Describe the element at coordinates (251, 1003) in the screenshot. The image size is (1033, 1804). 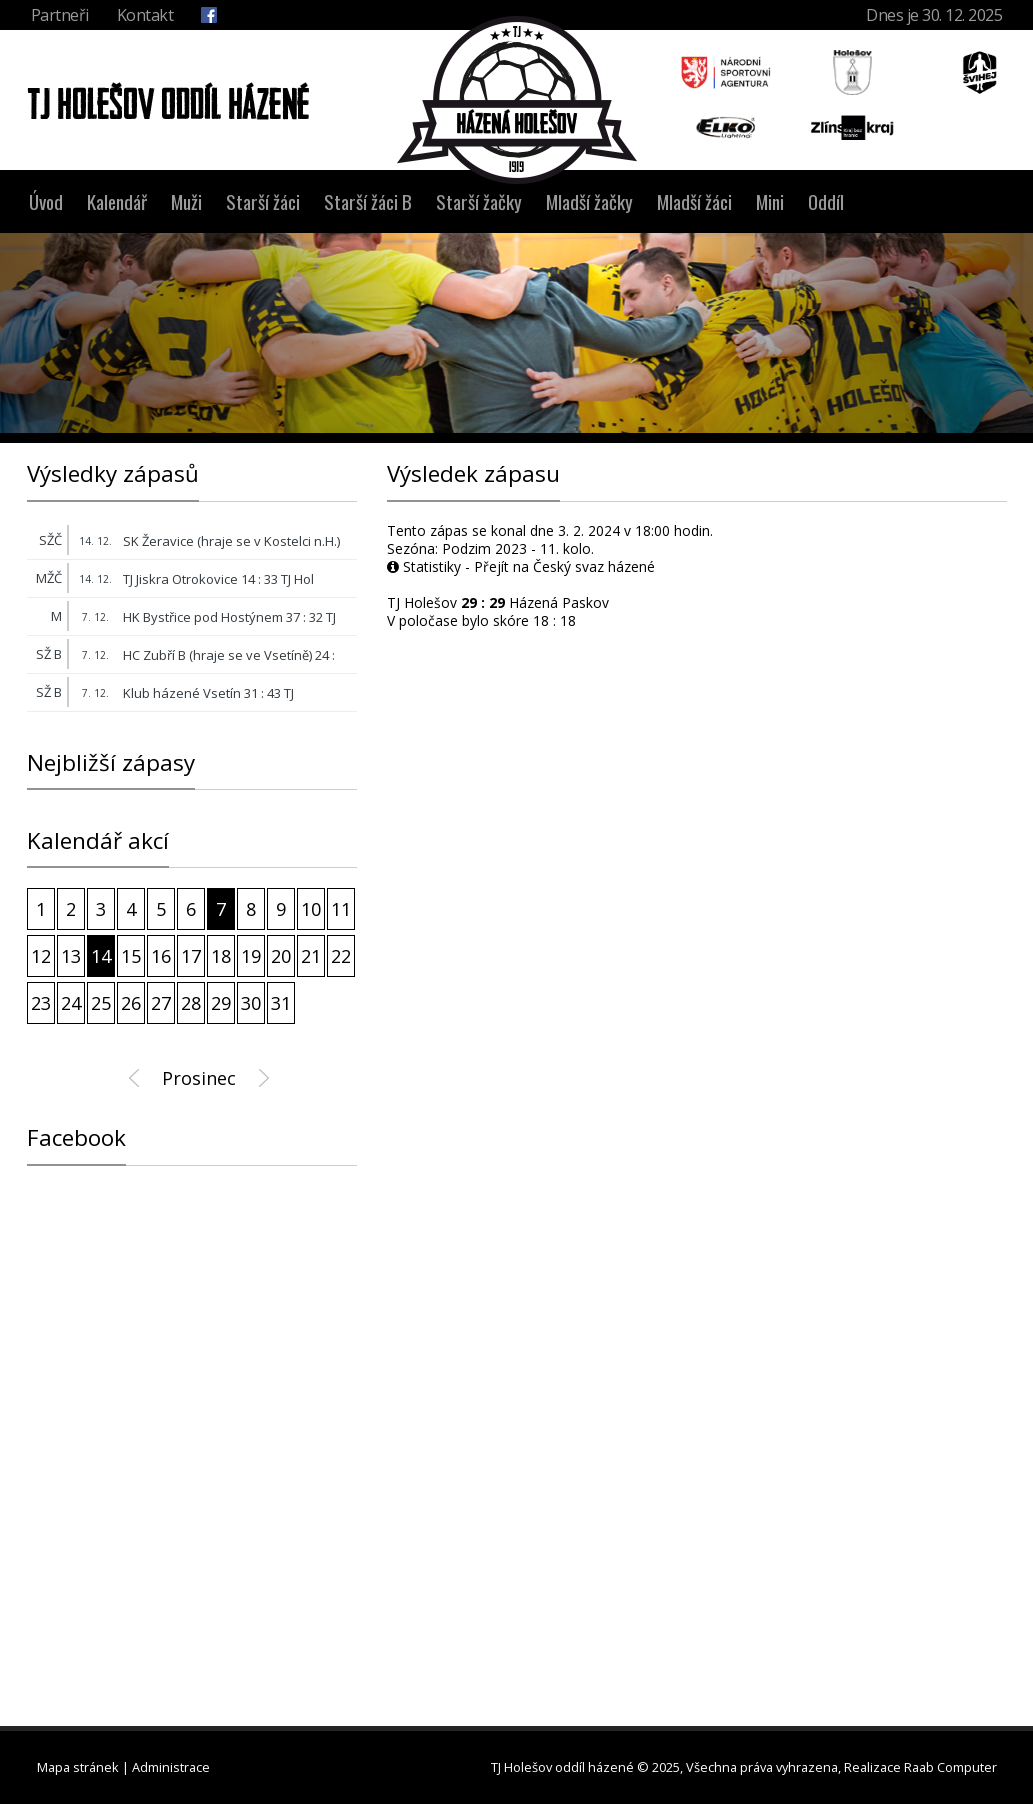
I see `30` at that location.